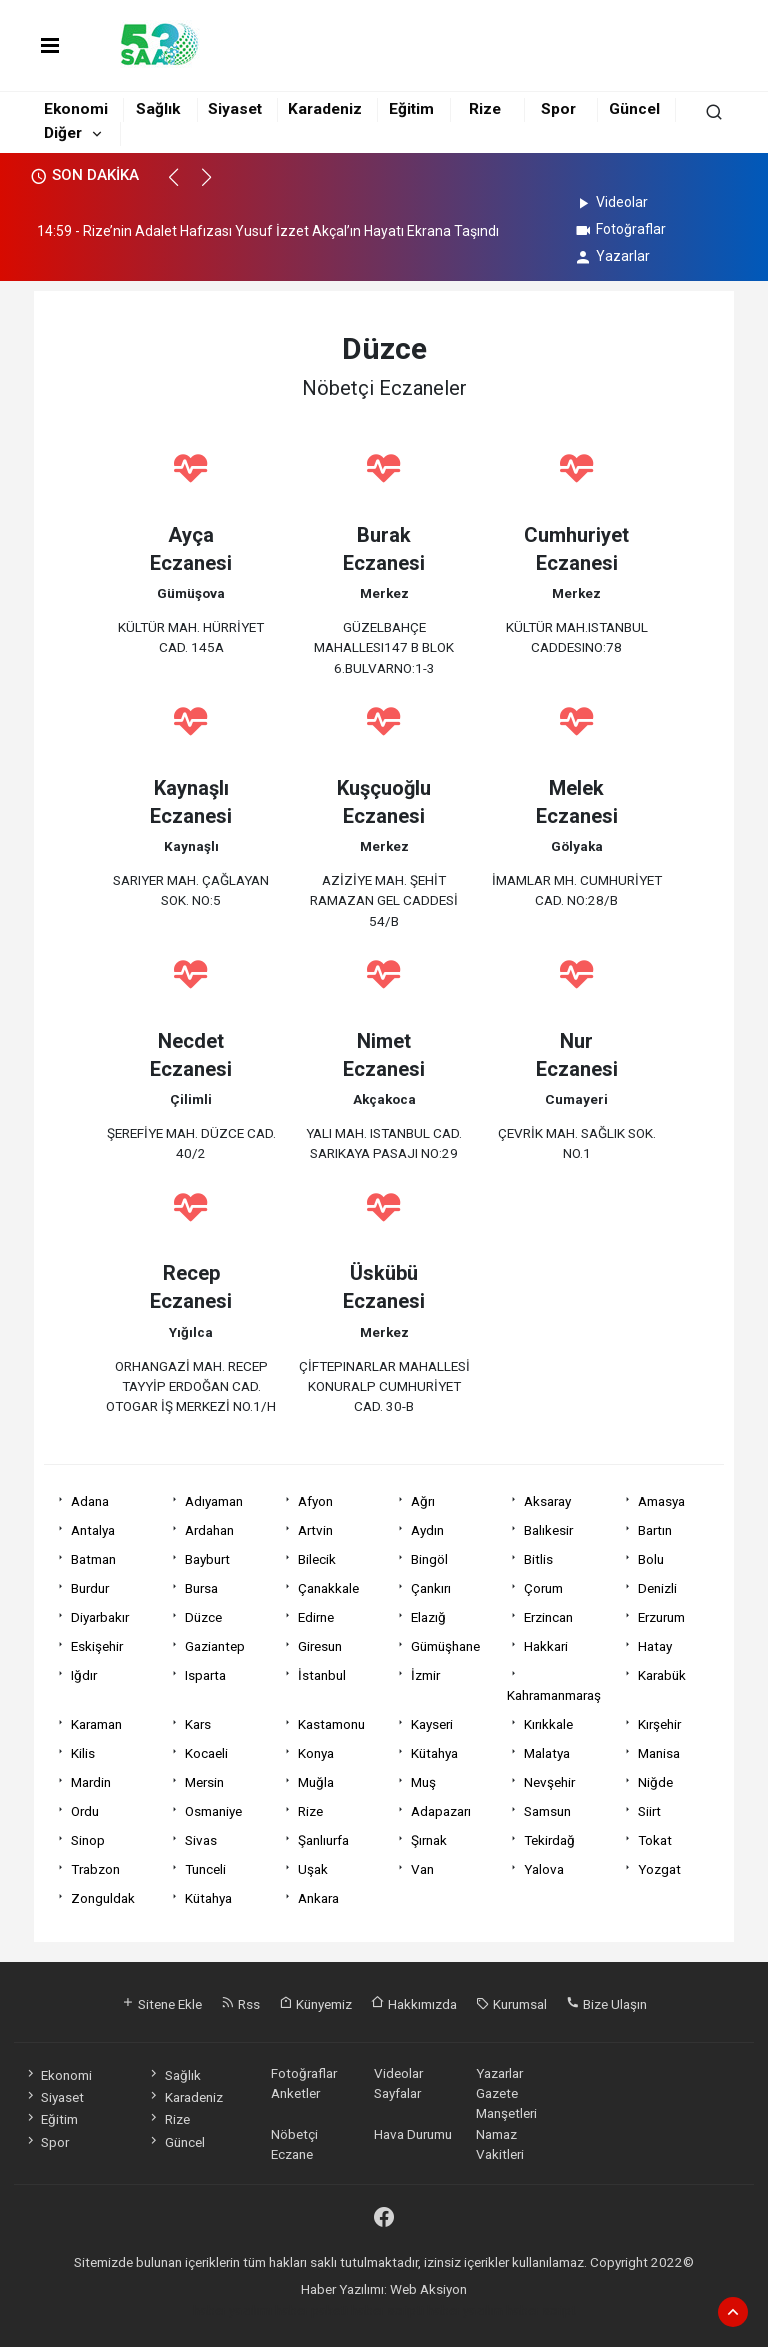  Describe the element at coordinates (88, 1840) in the screenshot. I see `Sinop` at that location.